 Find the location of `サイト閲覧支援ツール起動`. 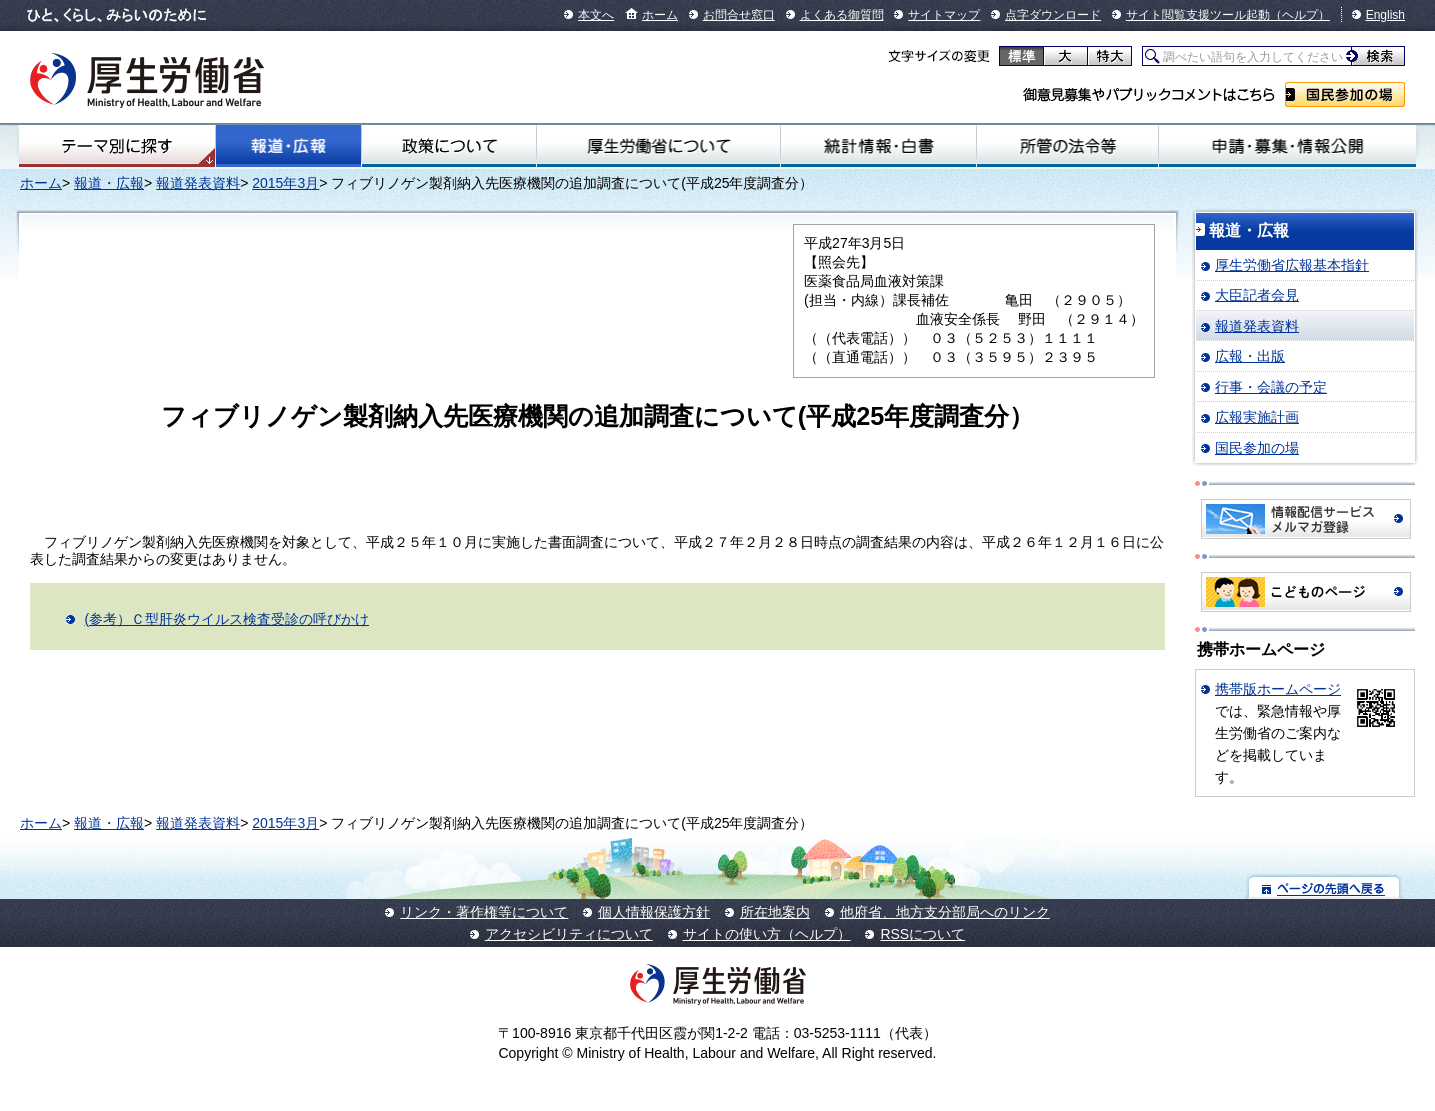

サイト閲覧支援ツール起動 is located at coordinates (1198, 15).